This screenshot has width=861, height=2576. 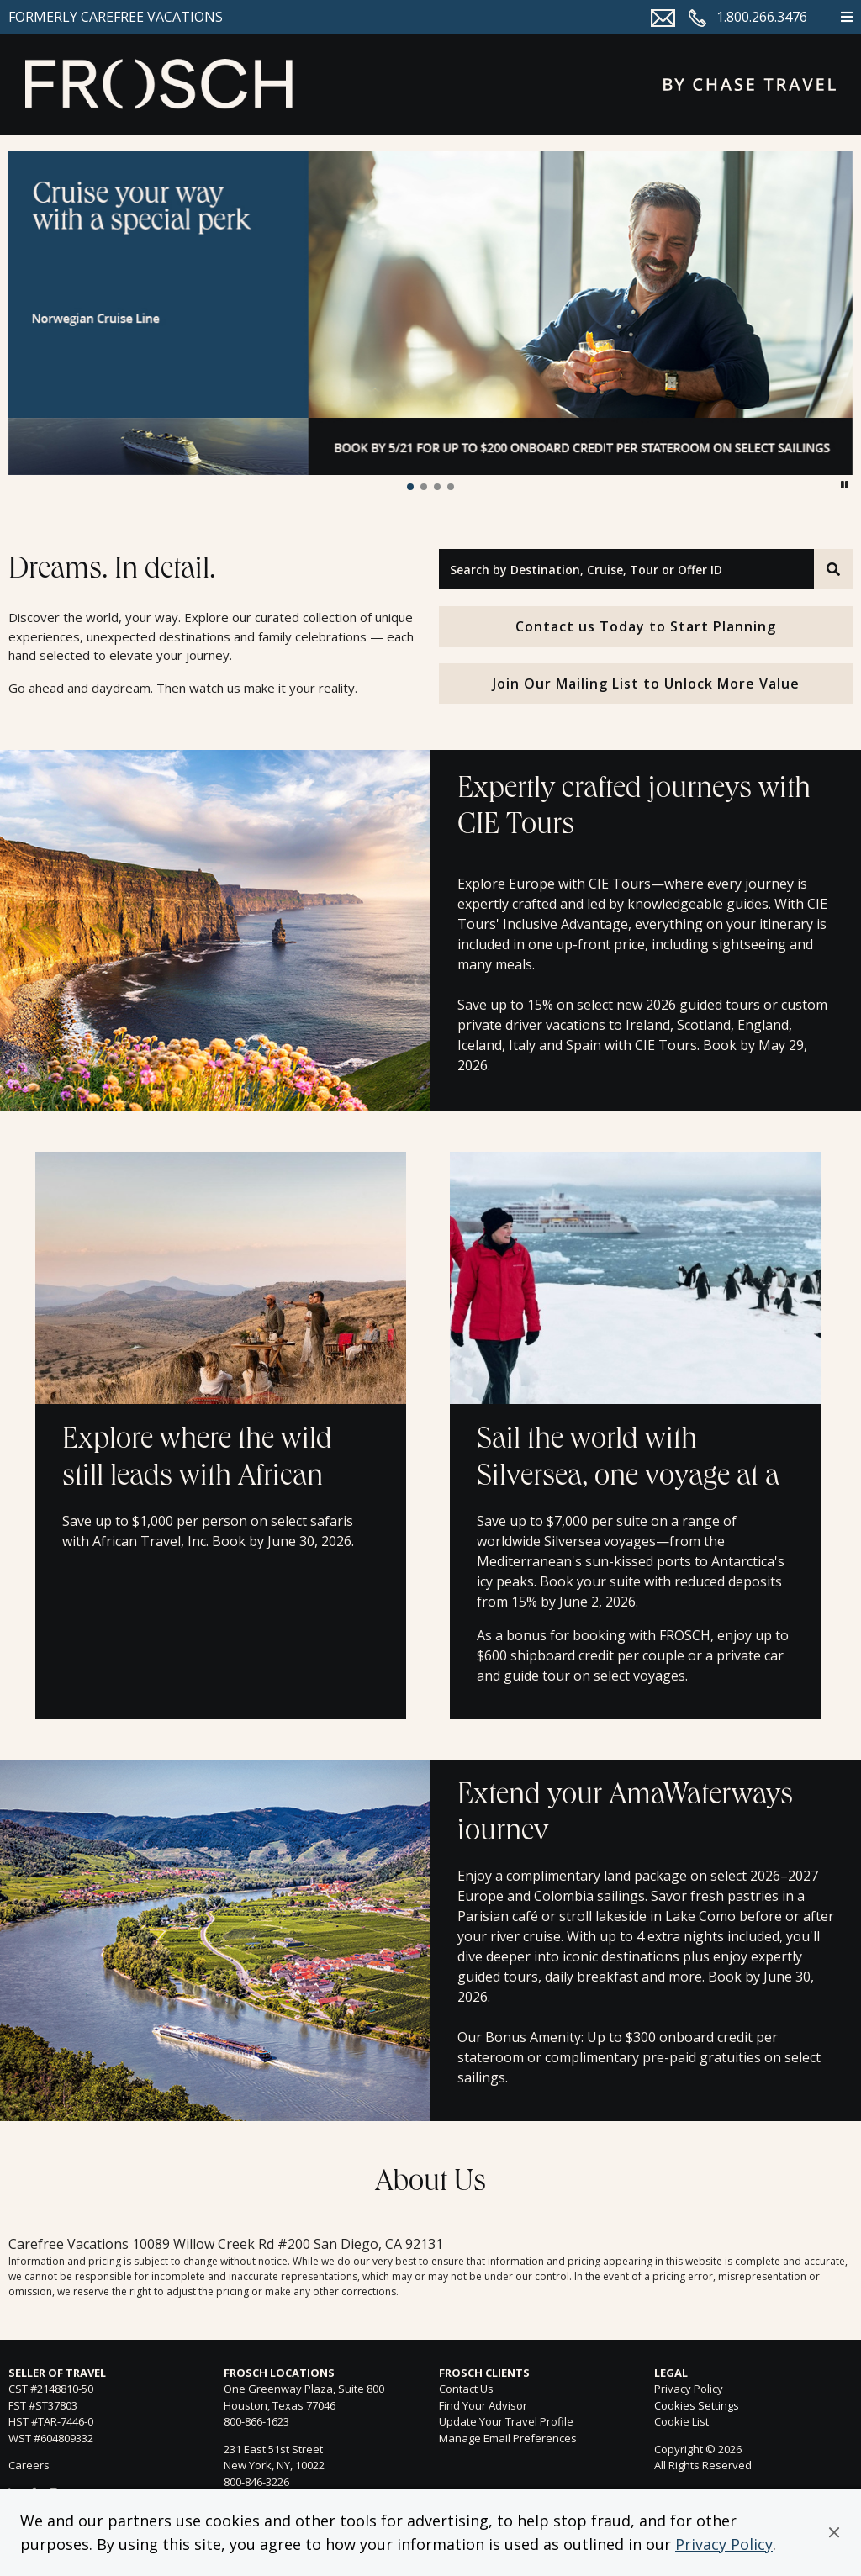 What do you see at coordinates (834, 2532) in the screenshot?
I see `[button]` at bounding box center [834, 2532].